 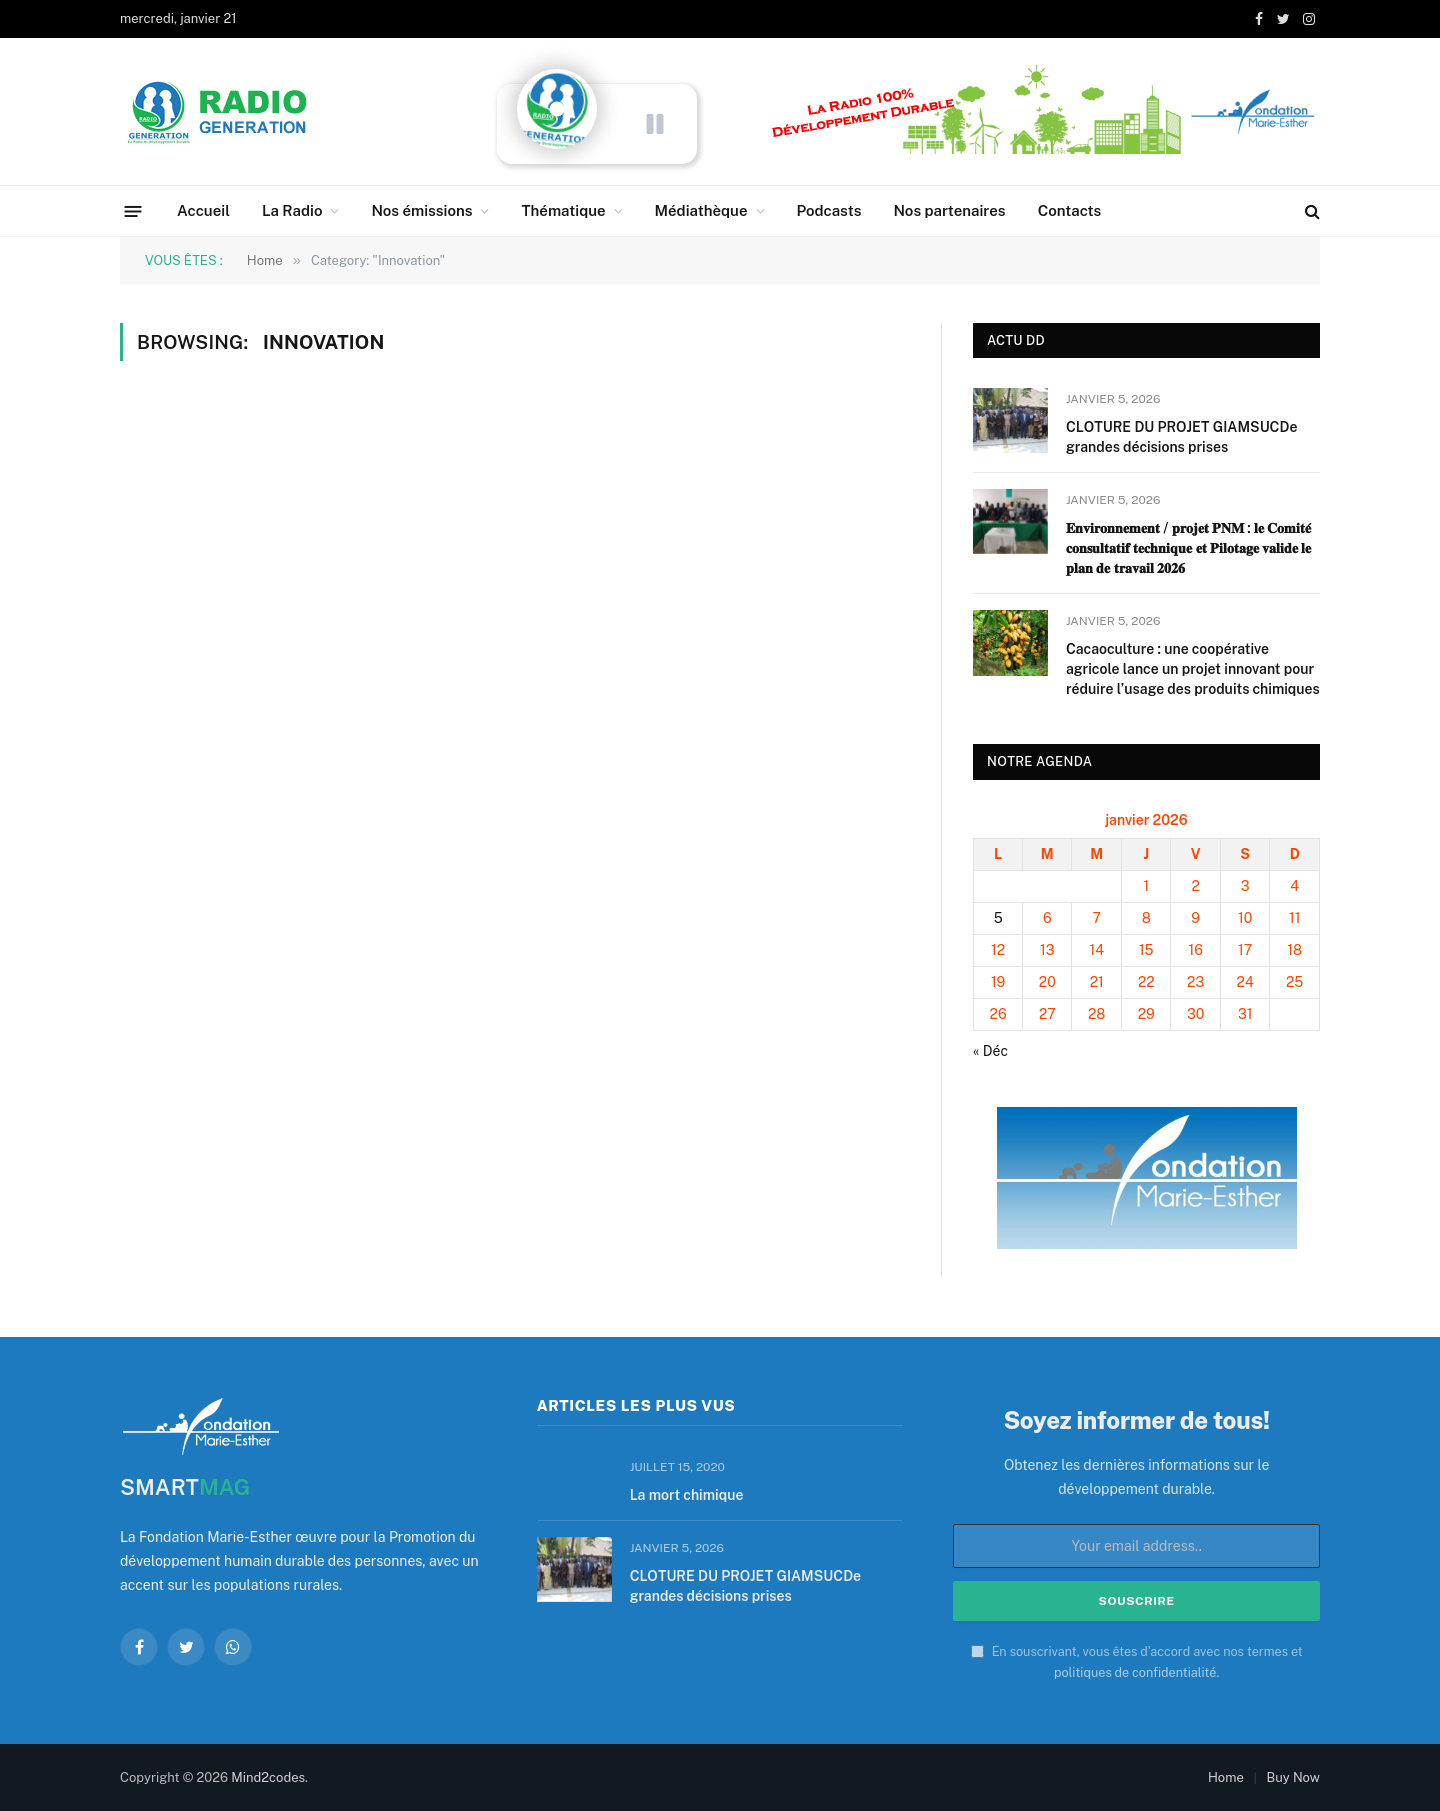 I want to click on Accueil, so click(x=203, y=210).